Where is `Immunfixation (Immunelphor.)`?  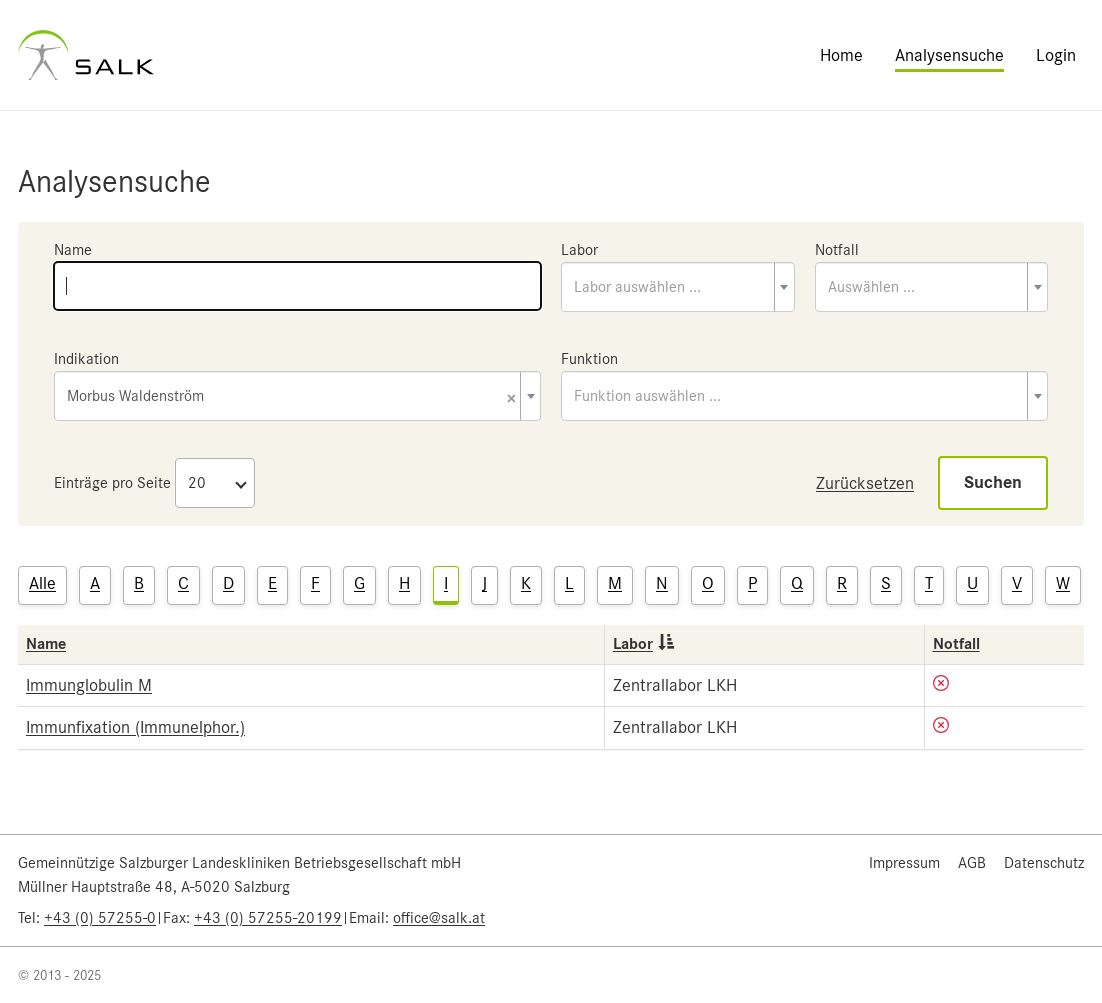 Immunfixation (Immunelphor.) is located at coordinates (135, 727).